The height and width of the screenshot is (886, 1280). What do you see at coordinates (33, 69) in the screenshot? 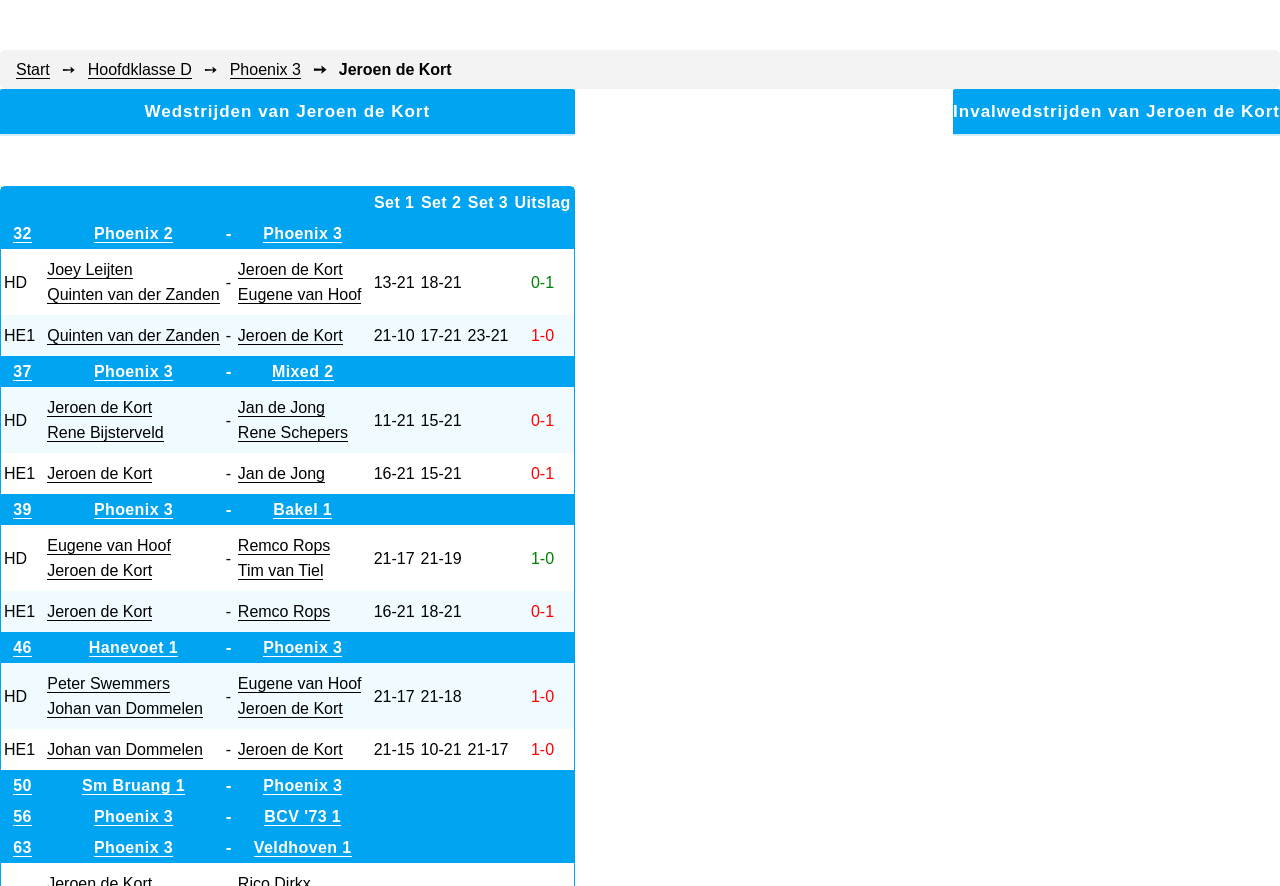
I see `Start` at bounding box center [33, 69].